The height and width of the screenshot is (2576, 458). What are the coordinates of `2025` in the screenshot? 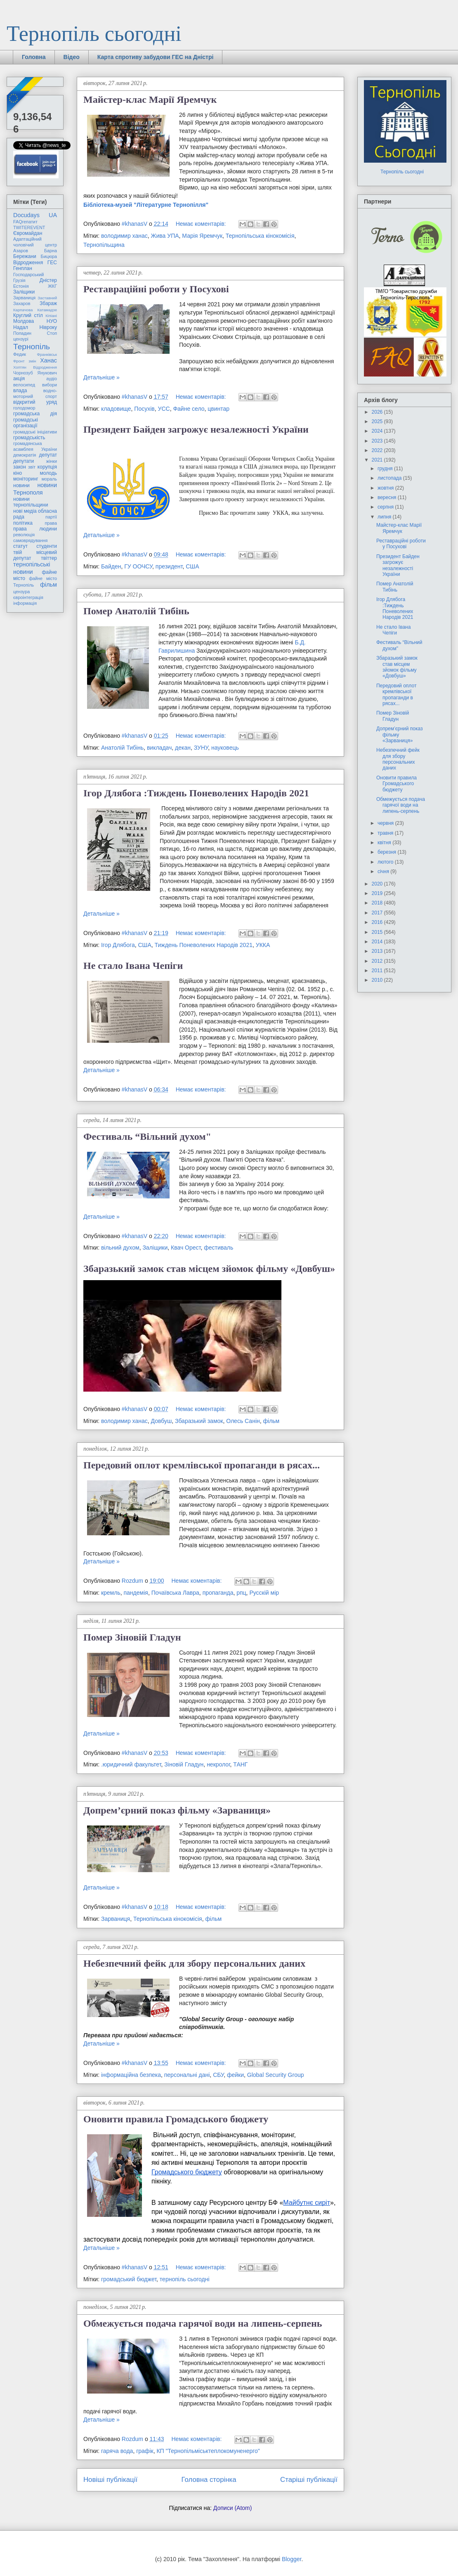 It's located at (378, 421).